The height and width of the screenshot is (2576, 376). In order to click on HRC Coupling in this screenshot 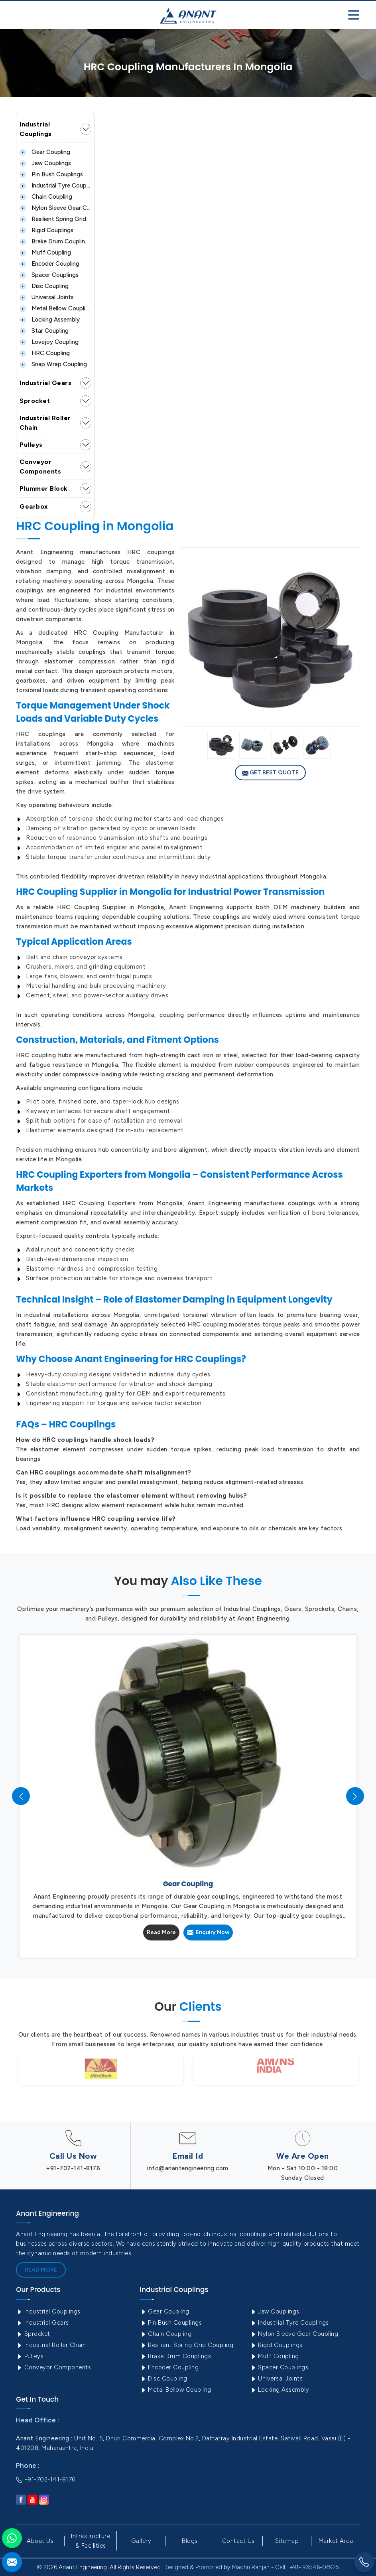, I will do `click(45, 353)`.